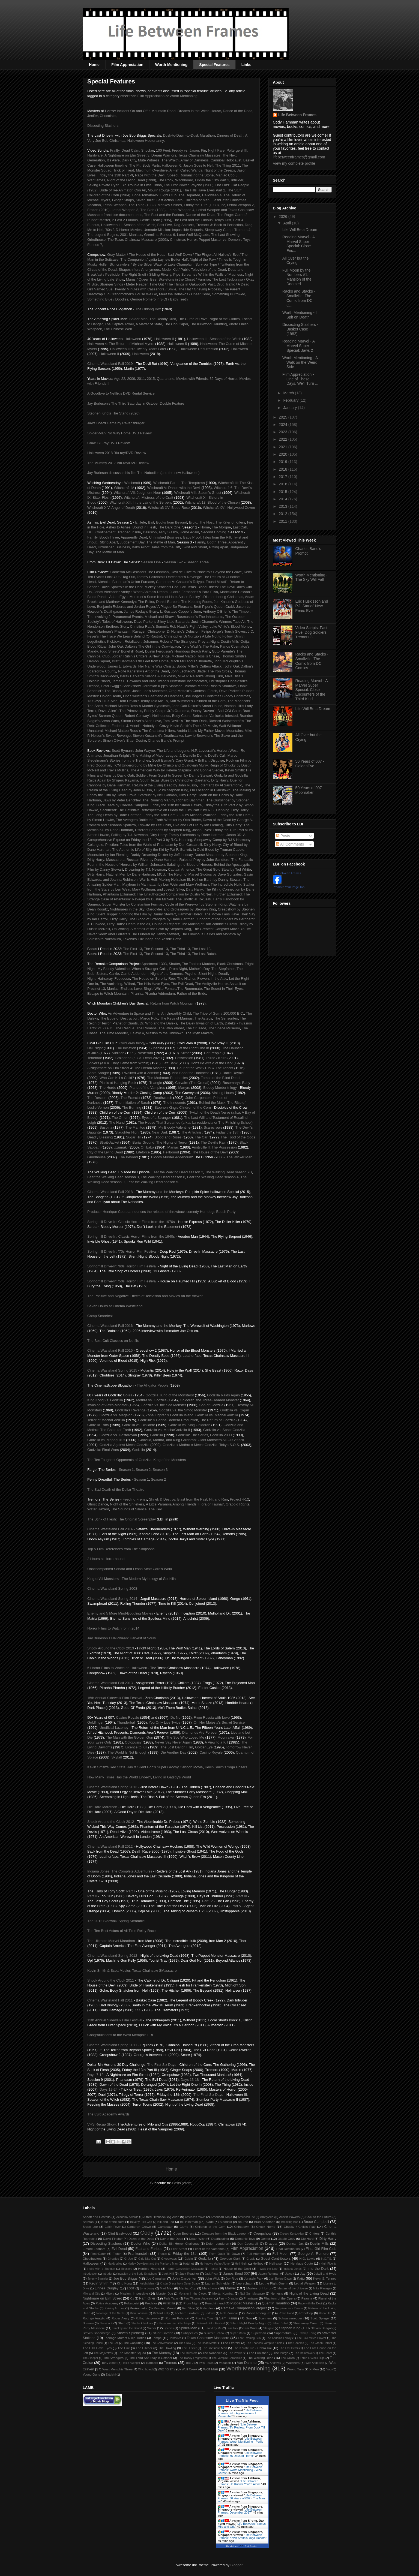 The height and width of the screenshot is (2576, 419). Describe the element at coordinates (194, 547) in the screenshot. I see `Twist and Shout` at that location.